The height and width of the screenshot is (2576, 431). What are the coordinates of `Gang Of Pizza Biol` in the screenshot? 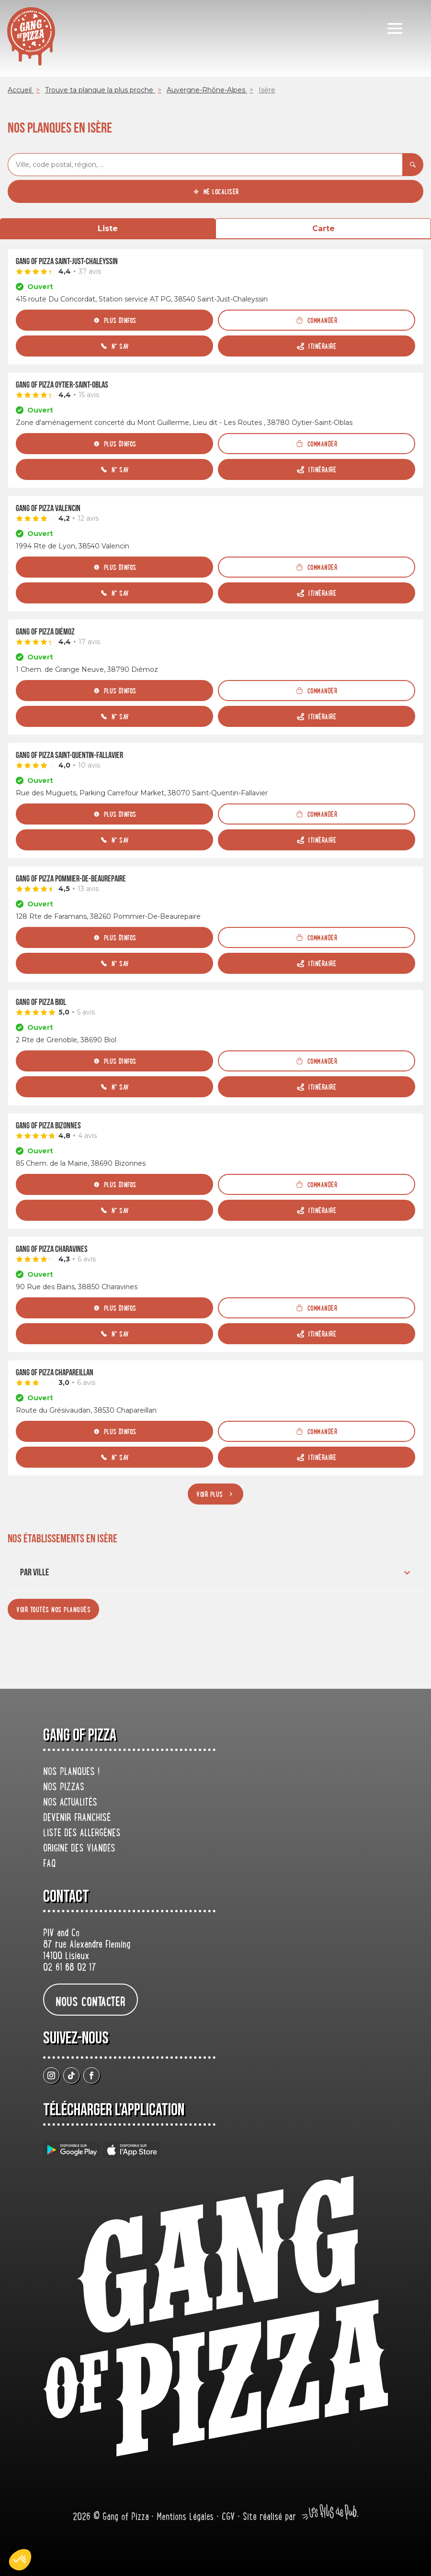 It's located at (41, 1002).